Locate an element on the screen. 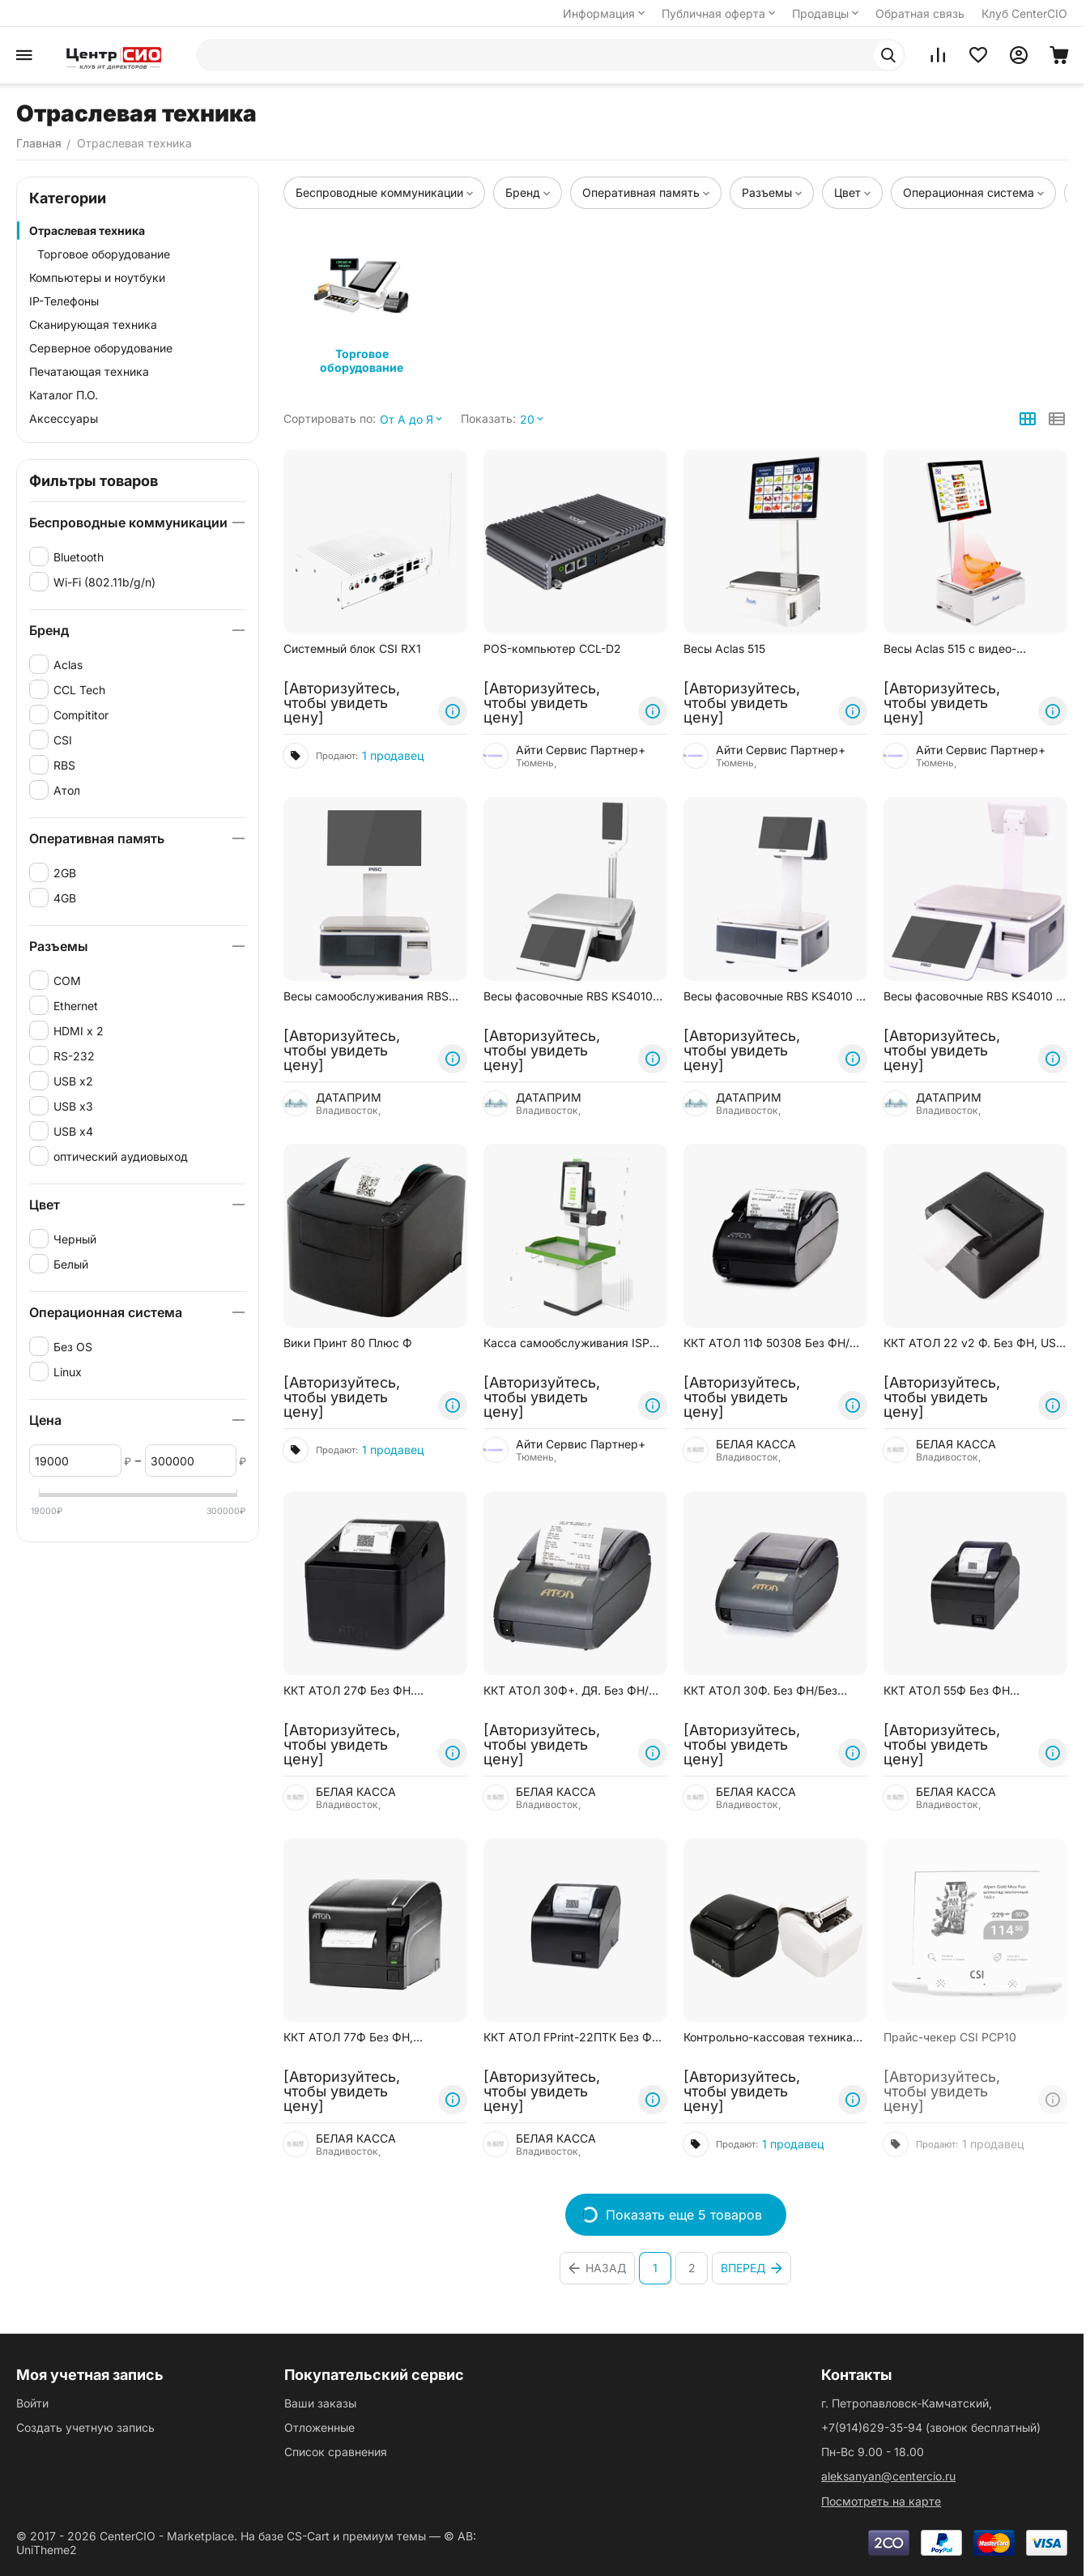 The image size is (1090, 2576). Публичная оферта is located at coordinates (720, 13).